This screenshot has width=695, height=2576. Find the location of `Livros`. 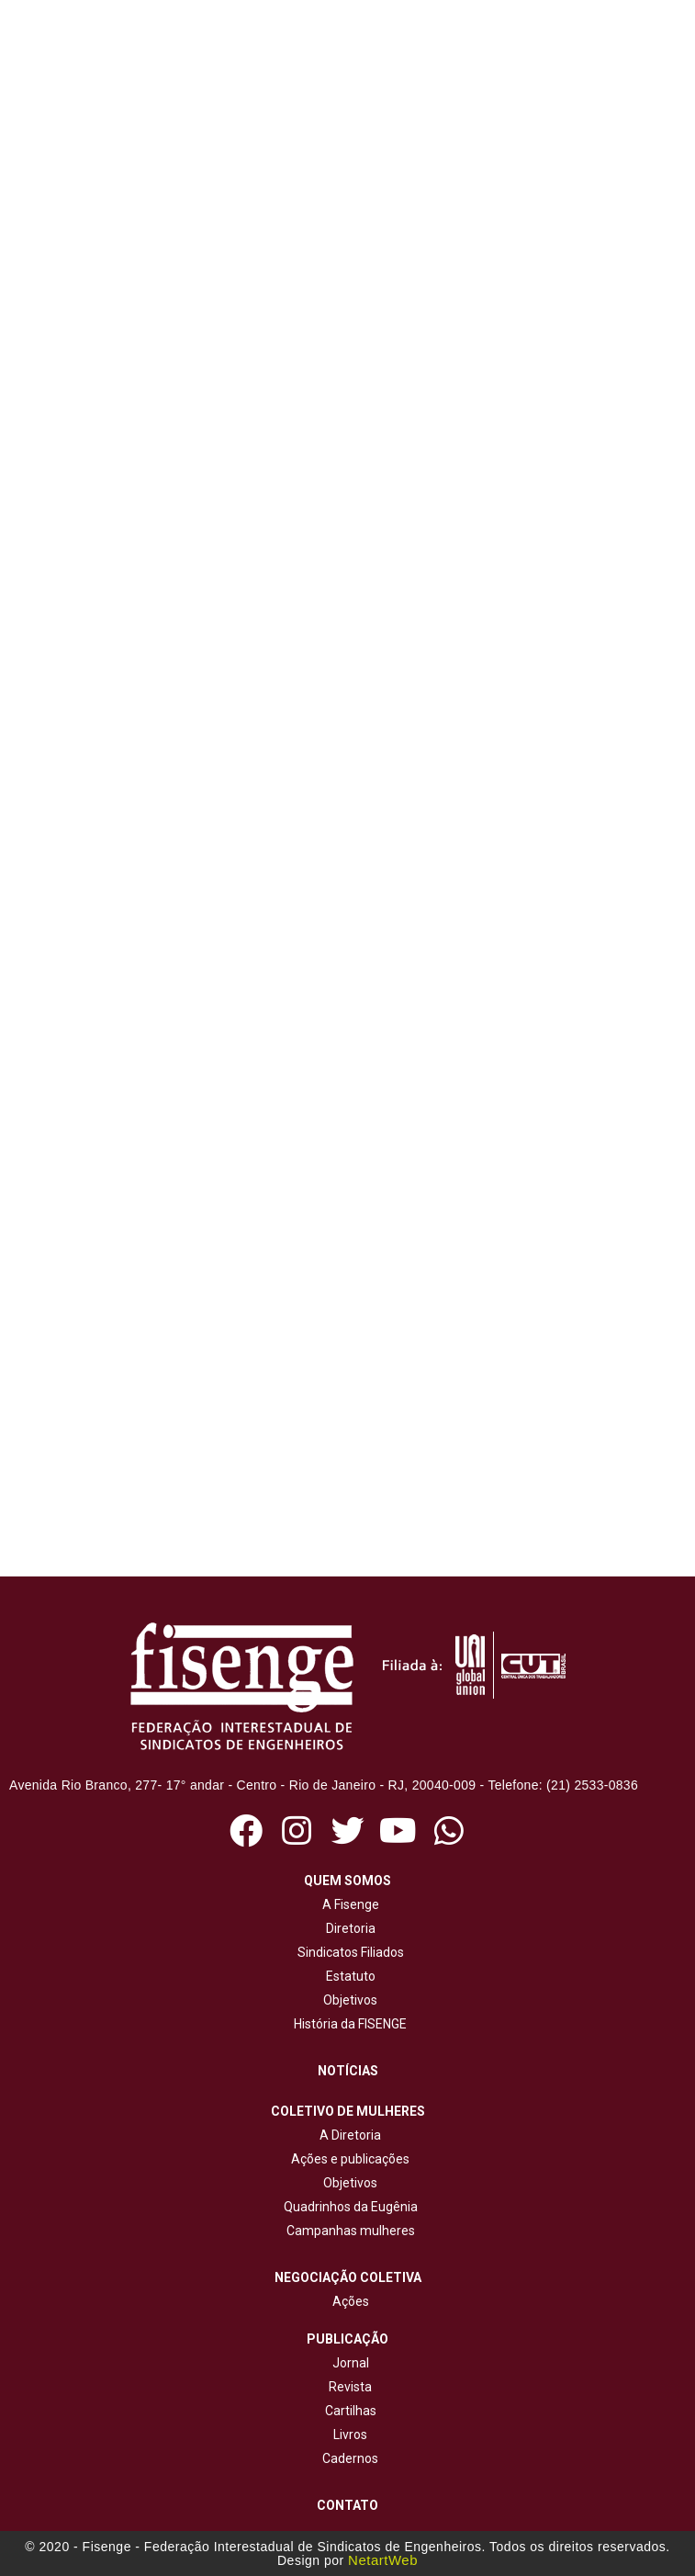

Livros is located at coordinates (350, 2434).